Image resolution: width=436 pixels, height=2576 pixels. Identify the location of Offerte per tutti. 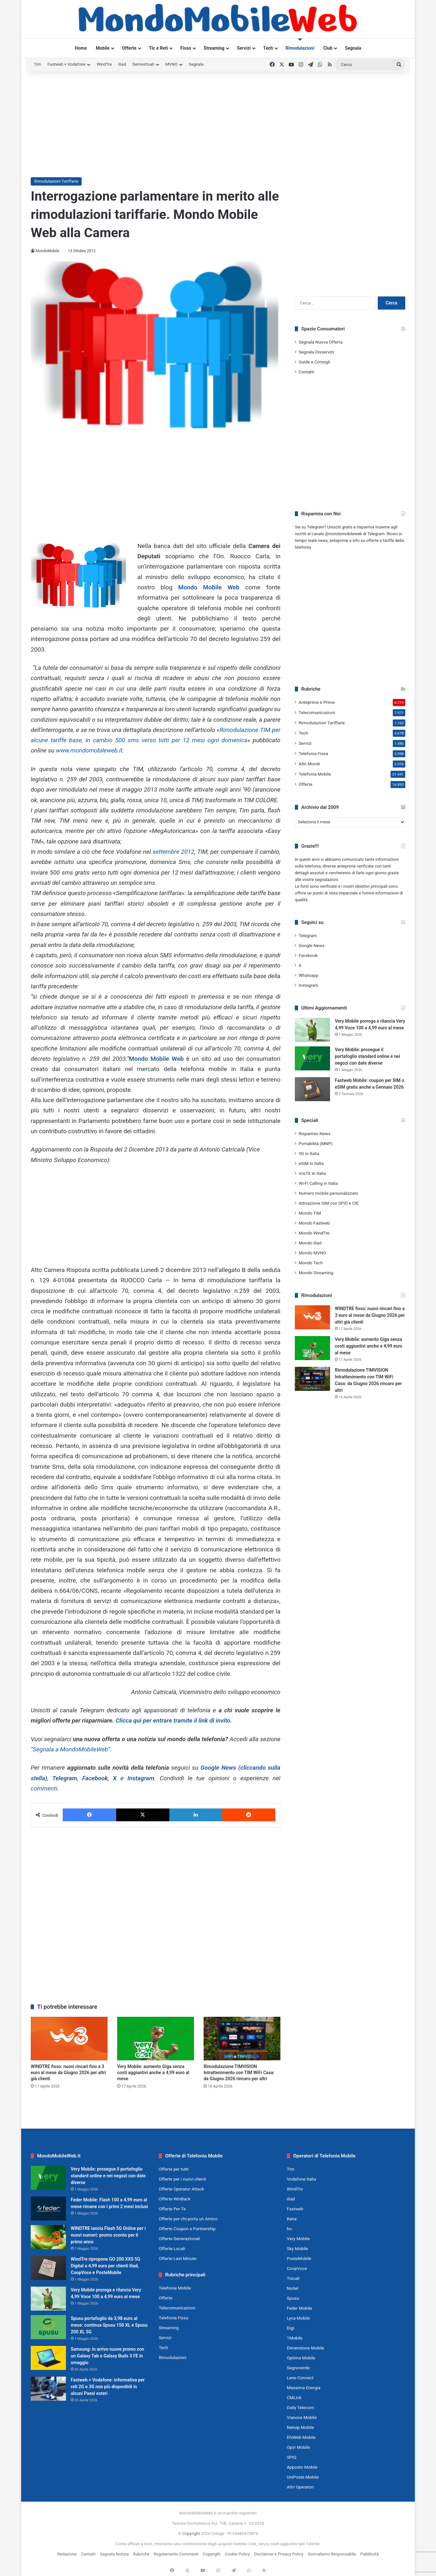
(174, 2169).